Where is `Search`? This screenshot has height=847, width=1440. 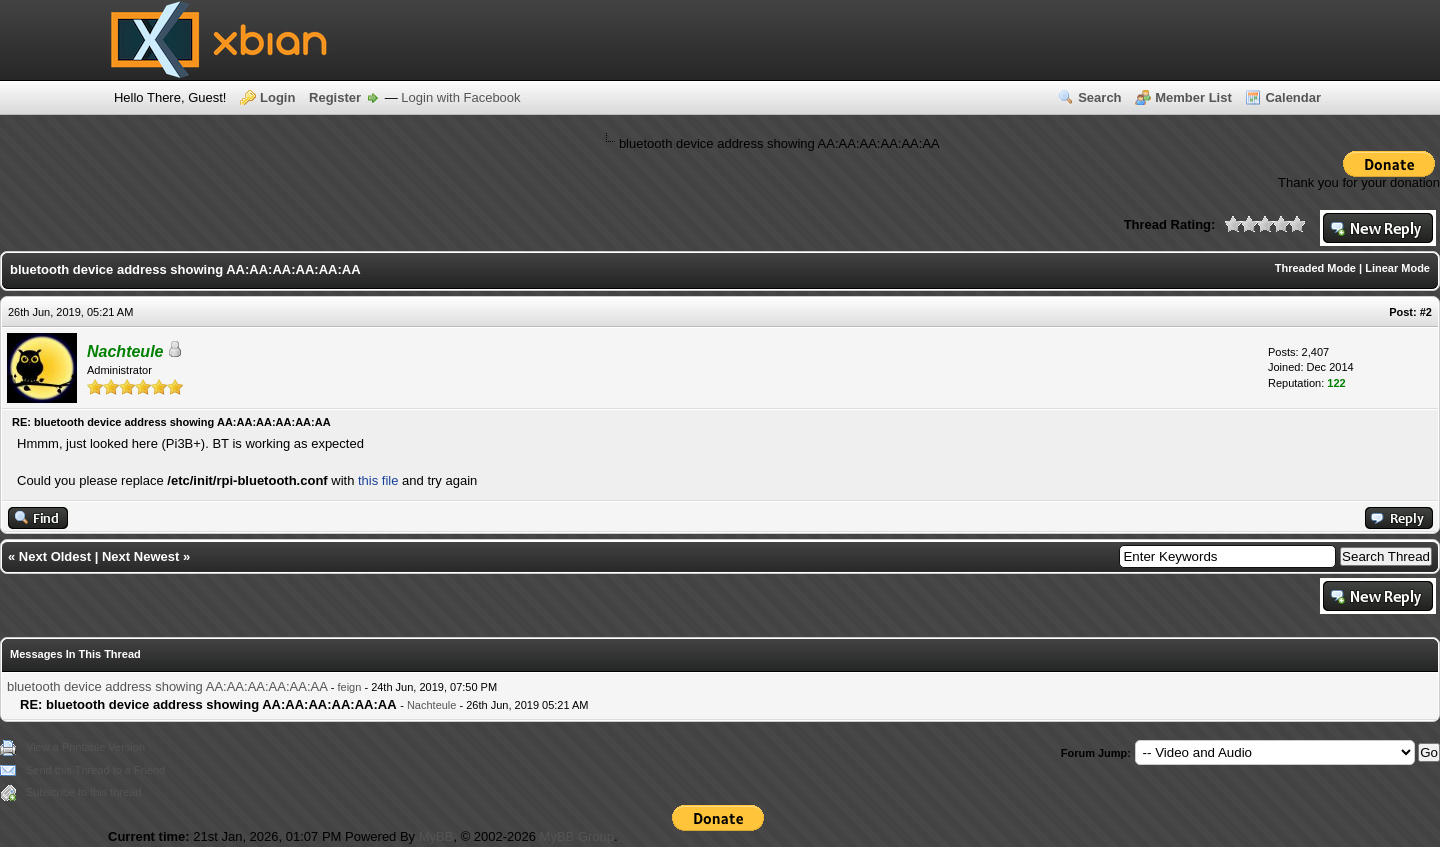
Search is located at coordinates (1099, 97).